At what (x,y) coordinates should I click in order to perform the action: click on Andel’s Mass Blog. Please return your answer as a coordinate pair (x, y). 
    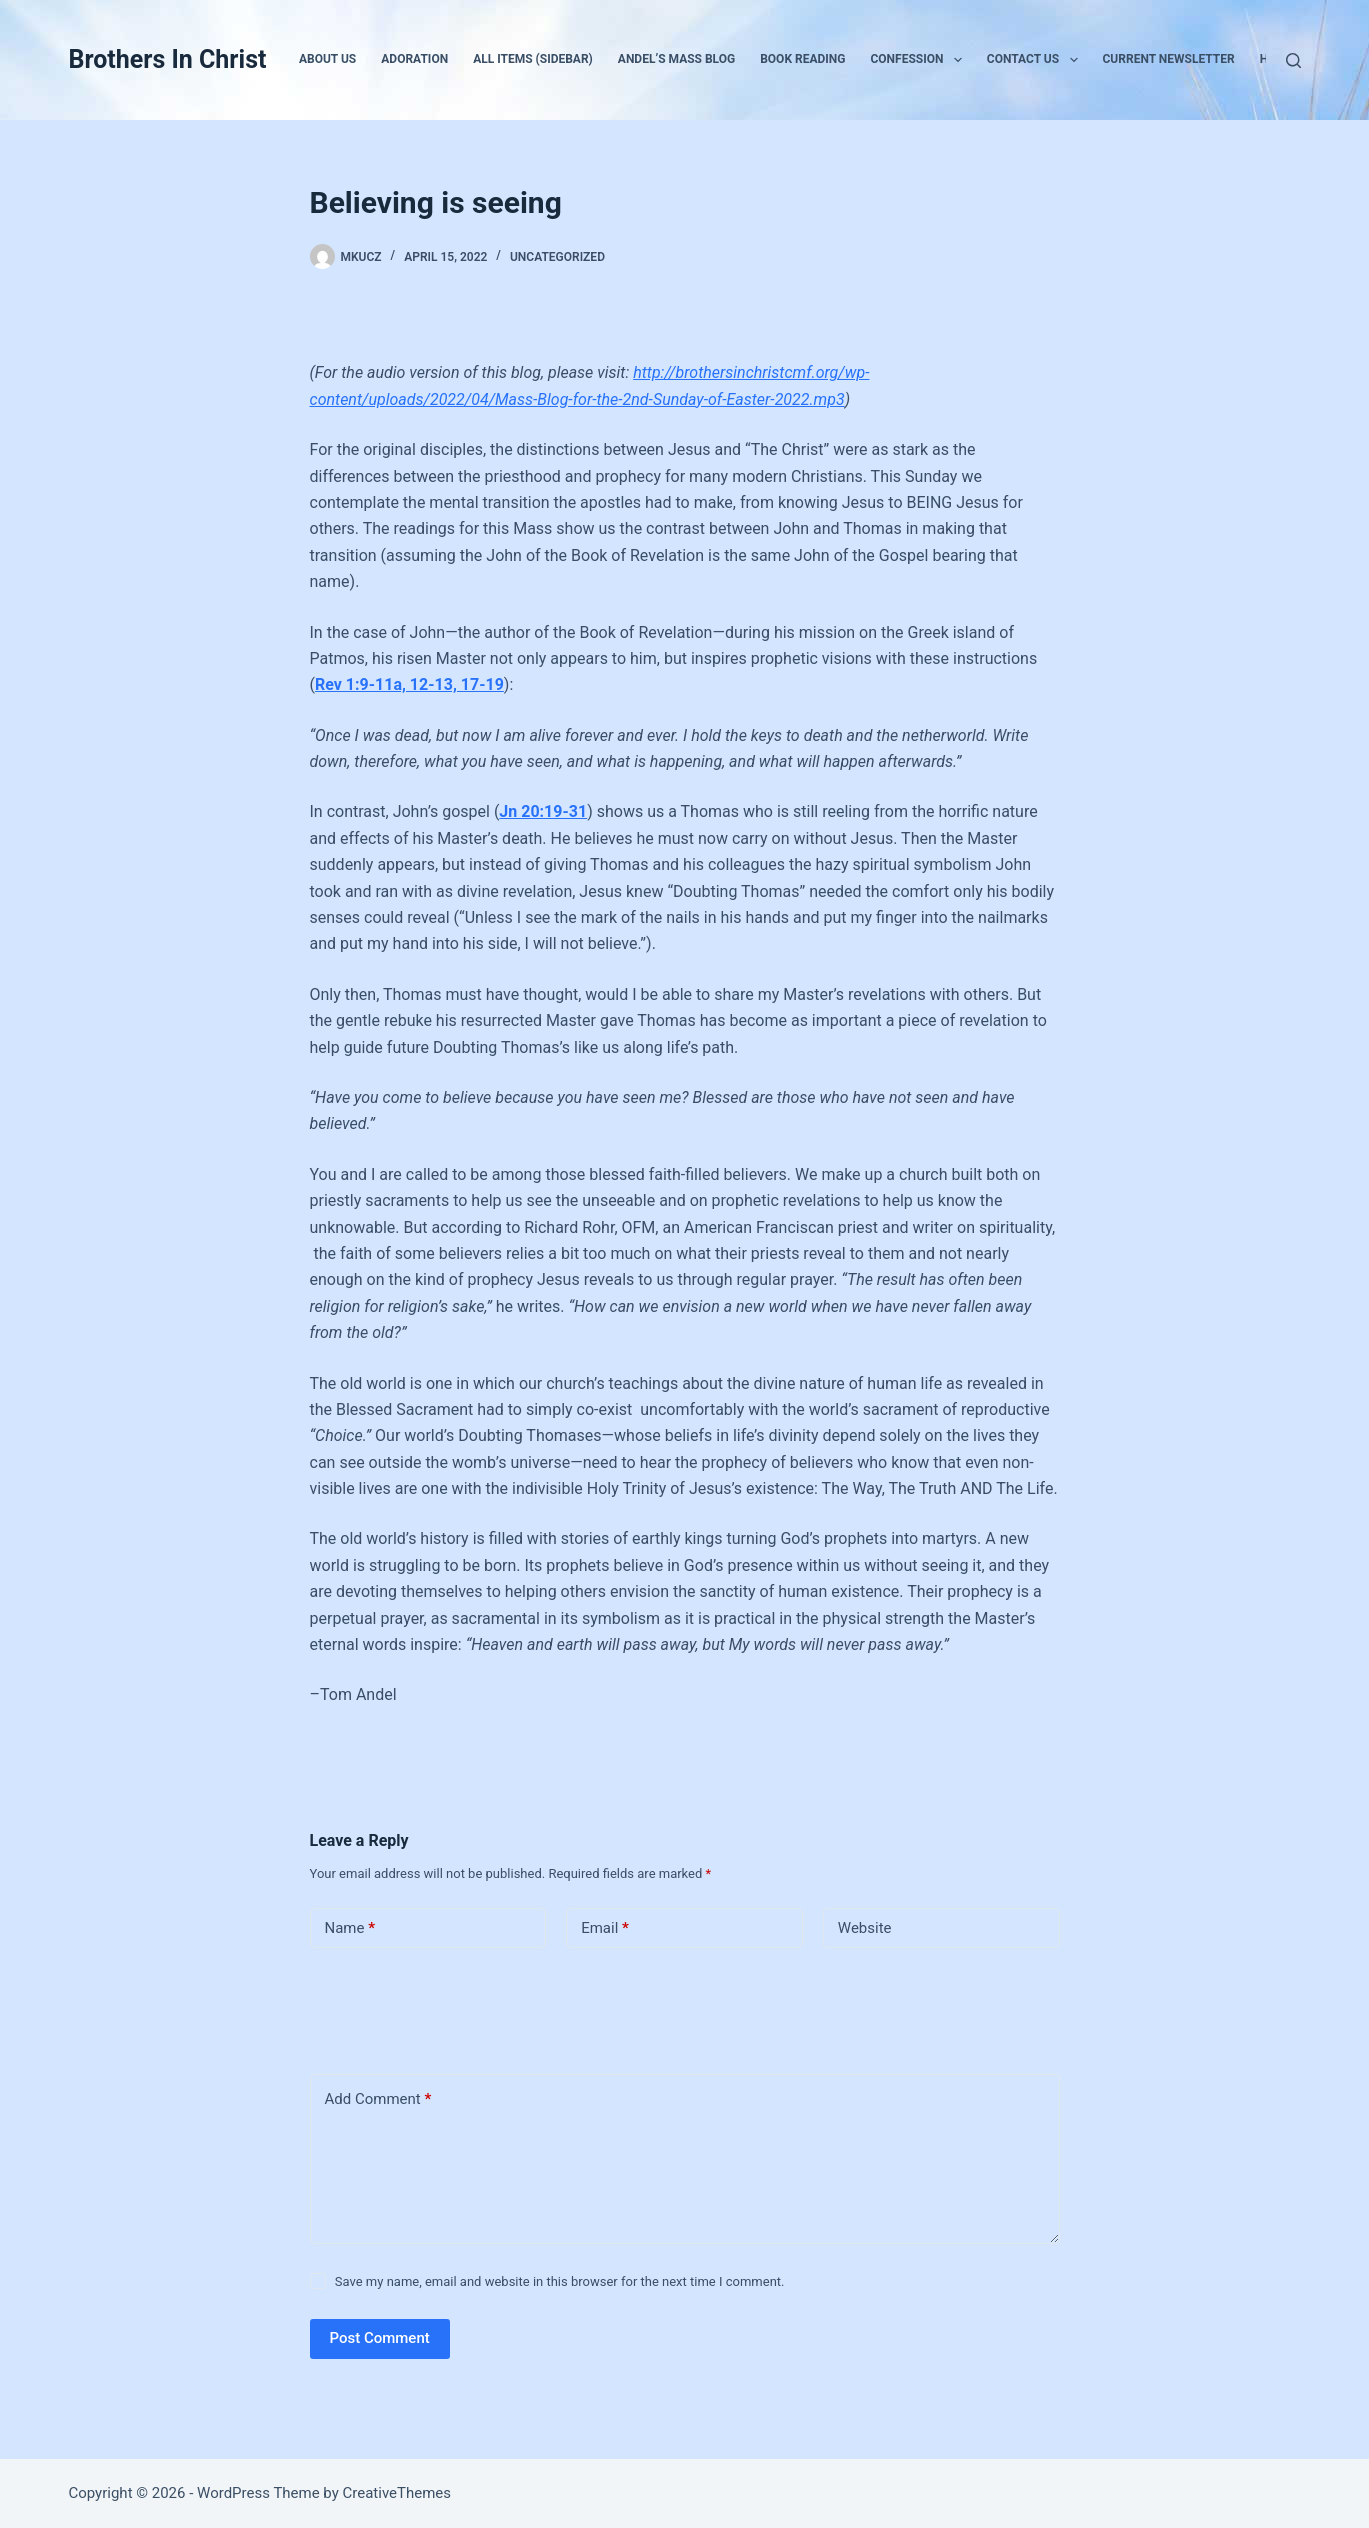
    Looking at the image, I should click on (676, 59).